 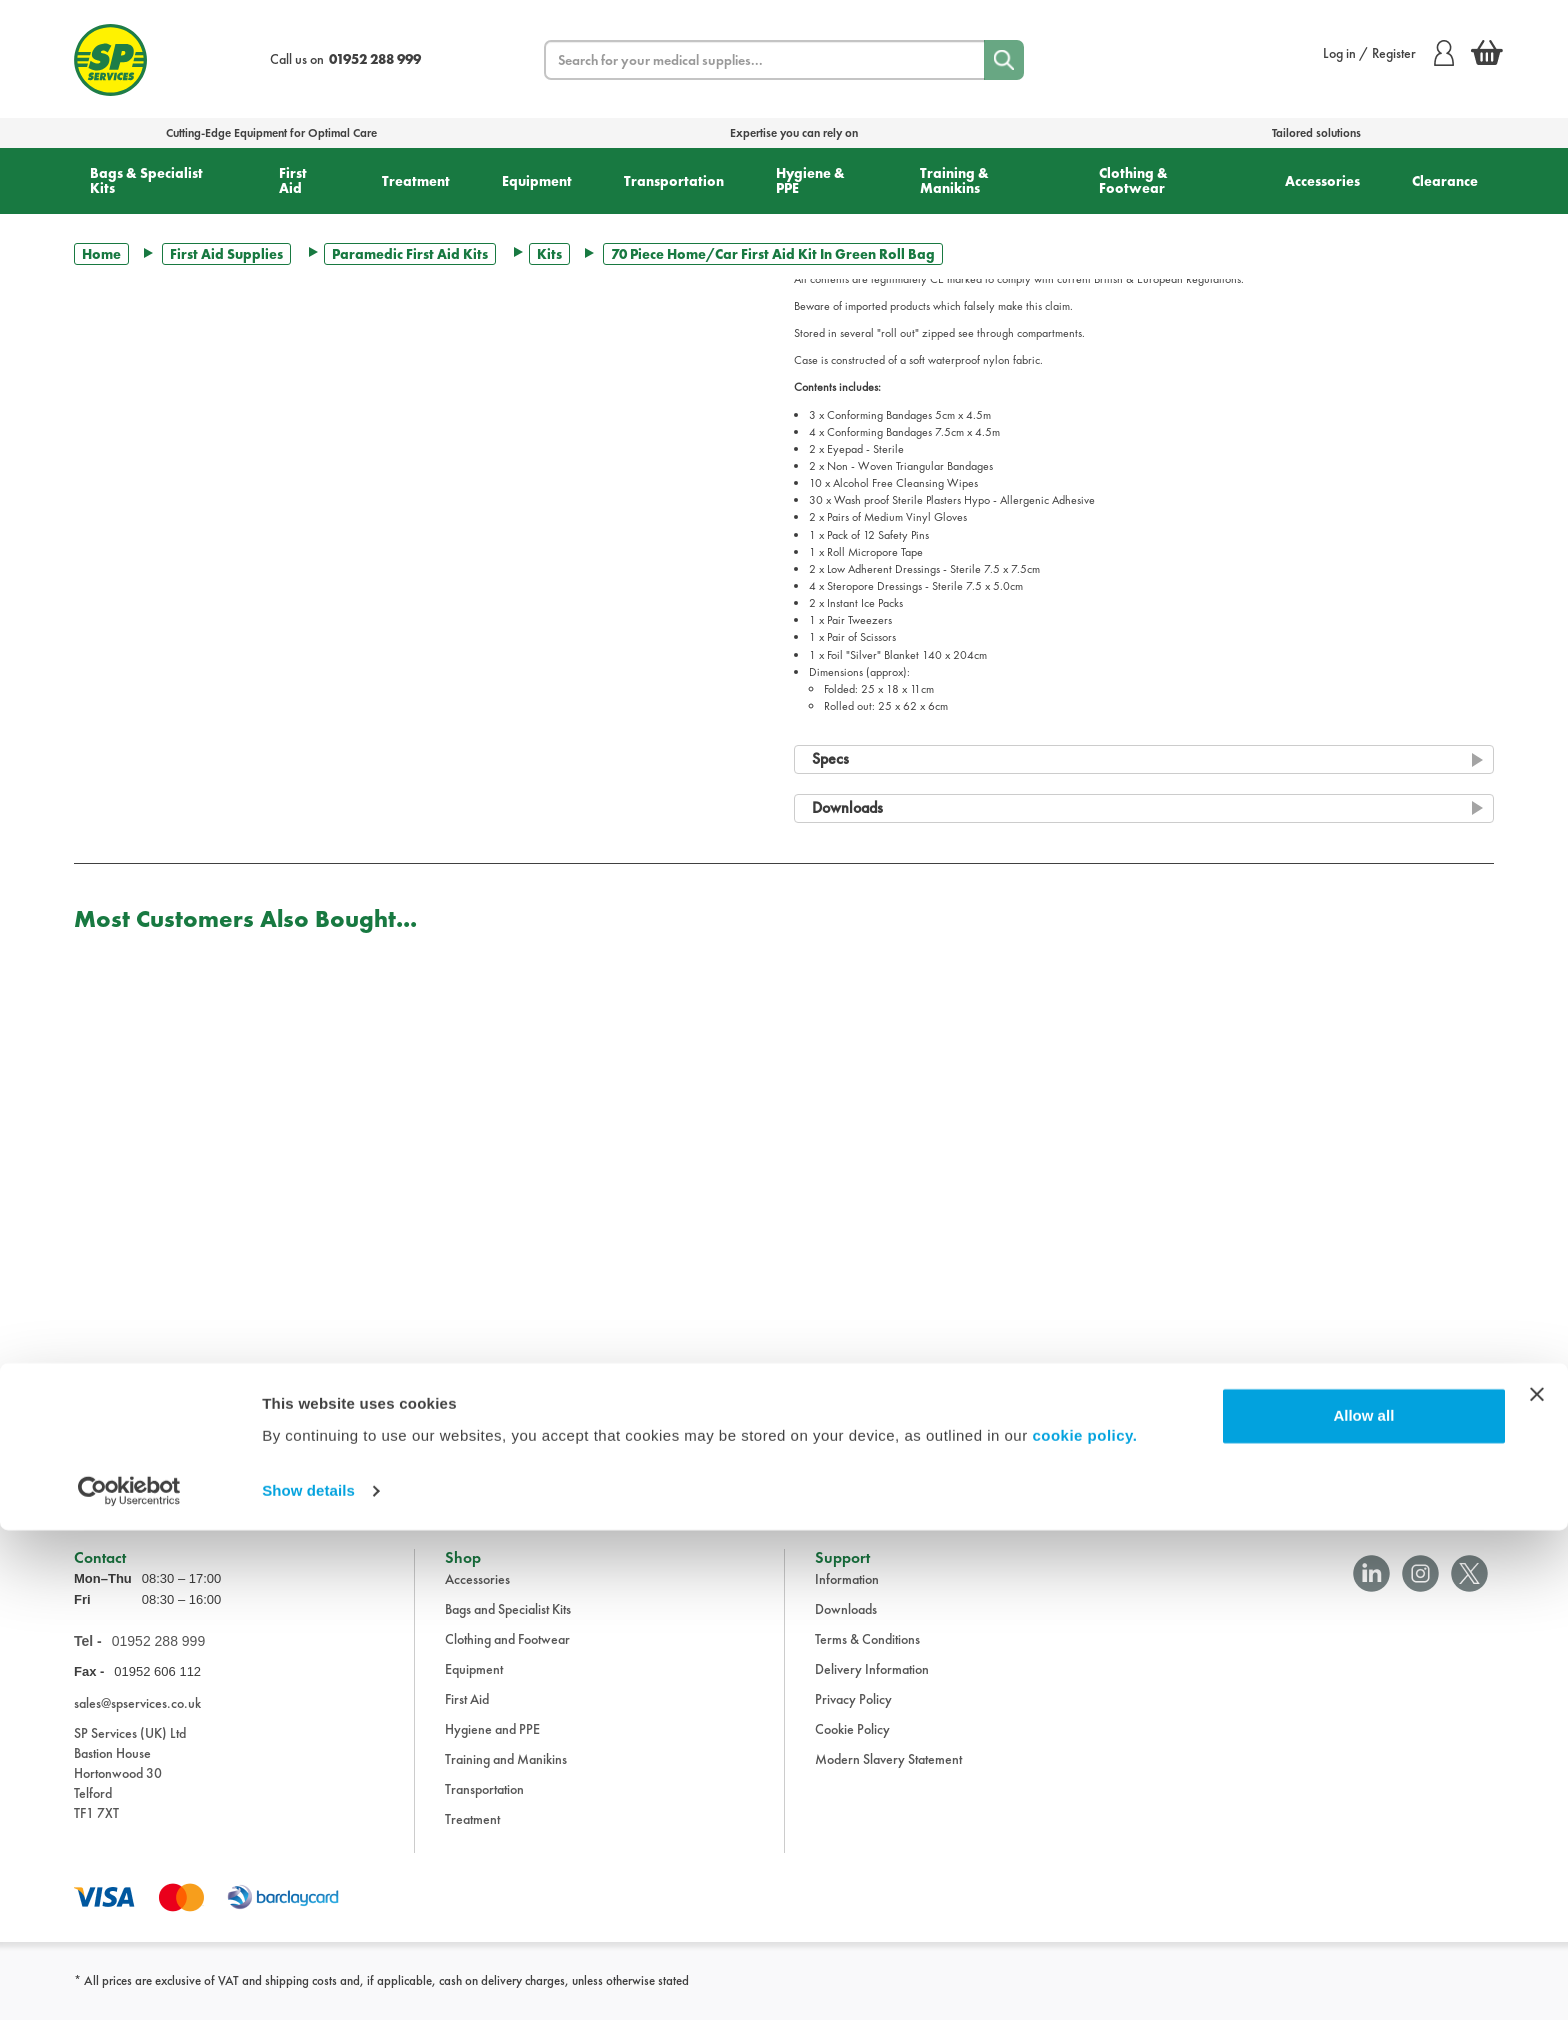 I want to click on Home, so click(x=101, y=254).